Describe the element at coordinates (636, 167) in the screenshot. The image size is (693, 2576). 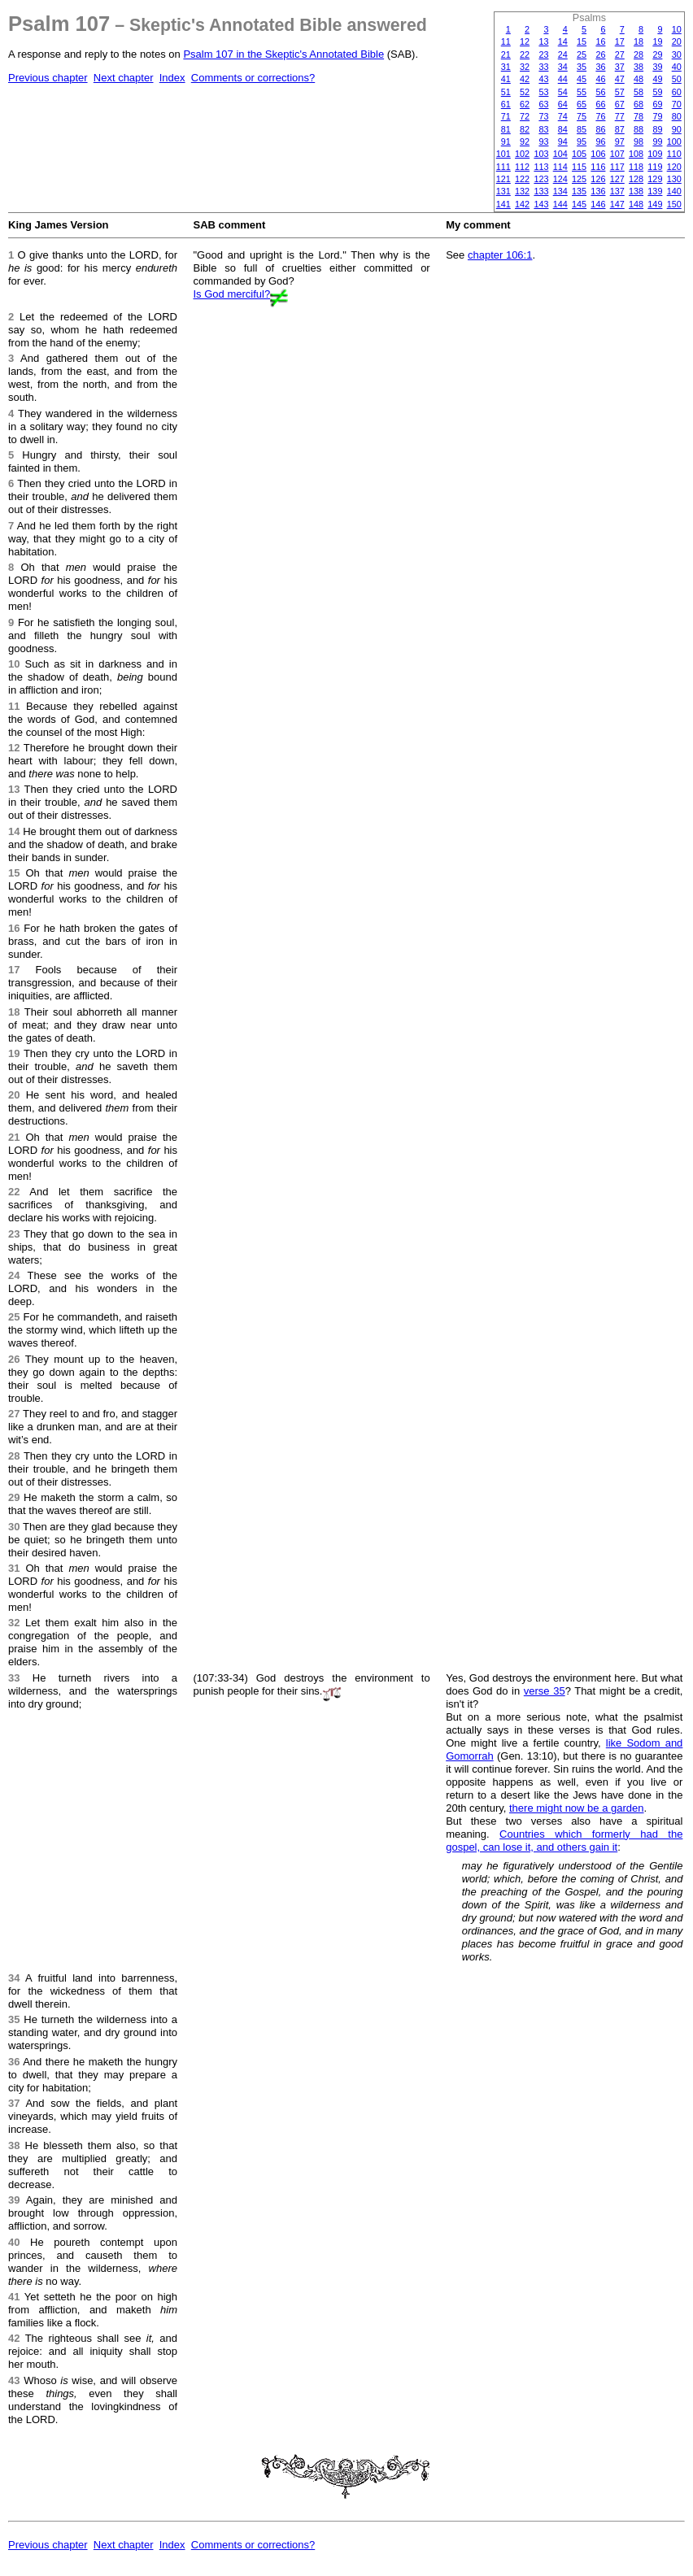
I see `118` at that location.